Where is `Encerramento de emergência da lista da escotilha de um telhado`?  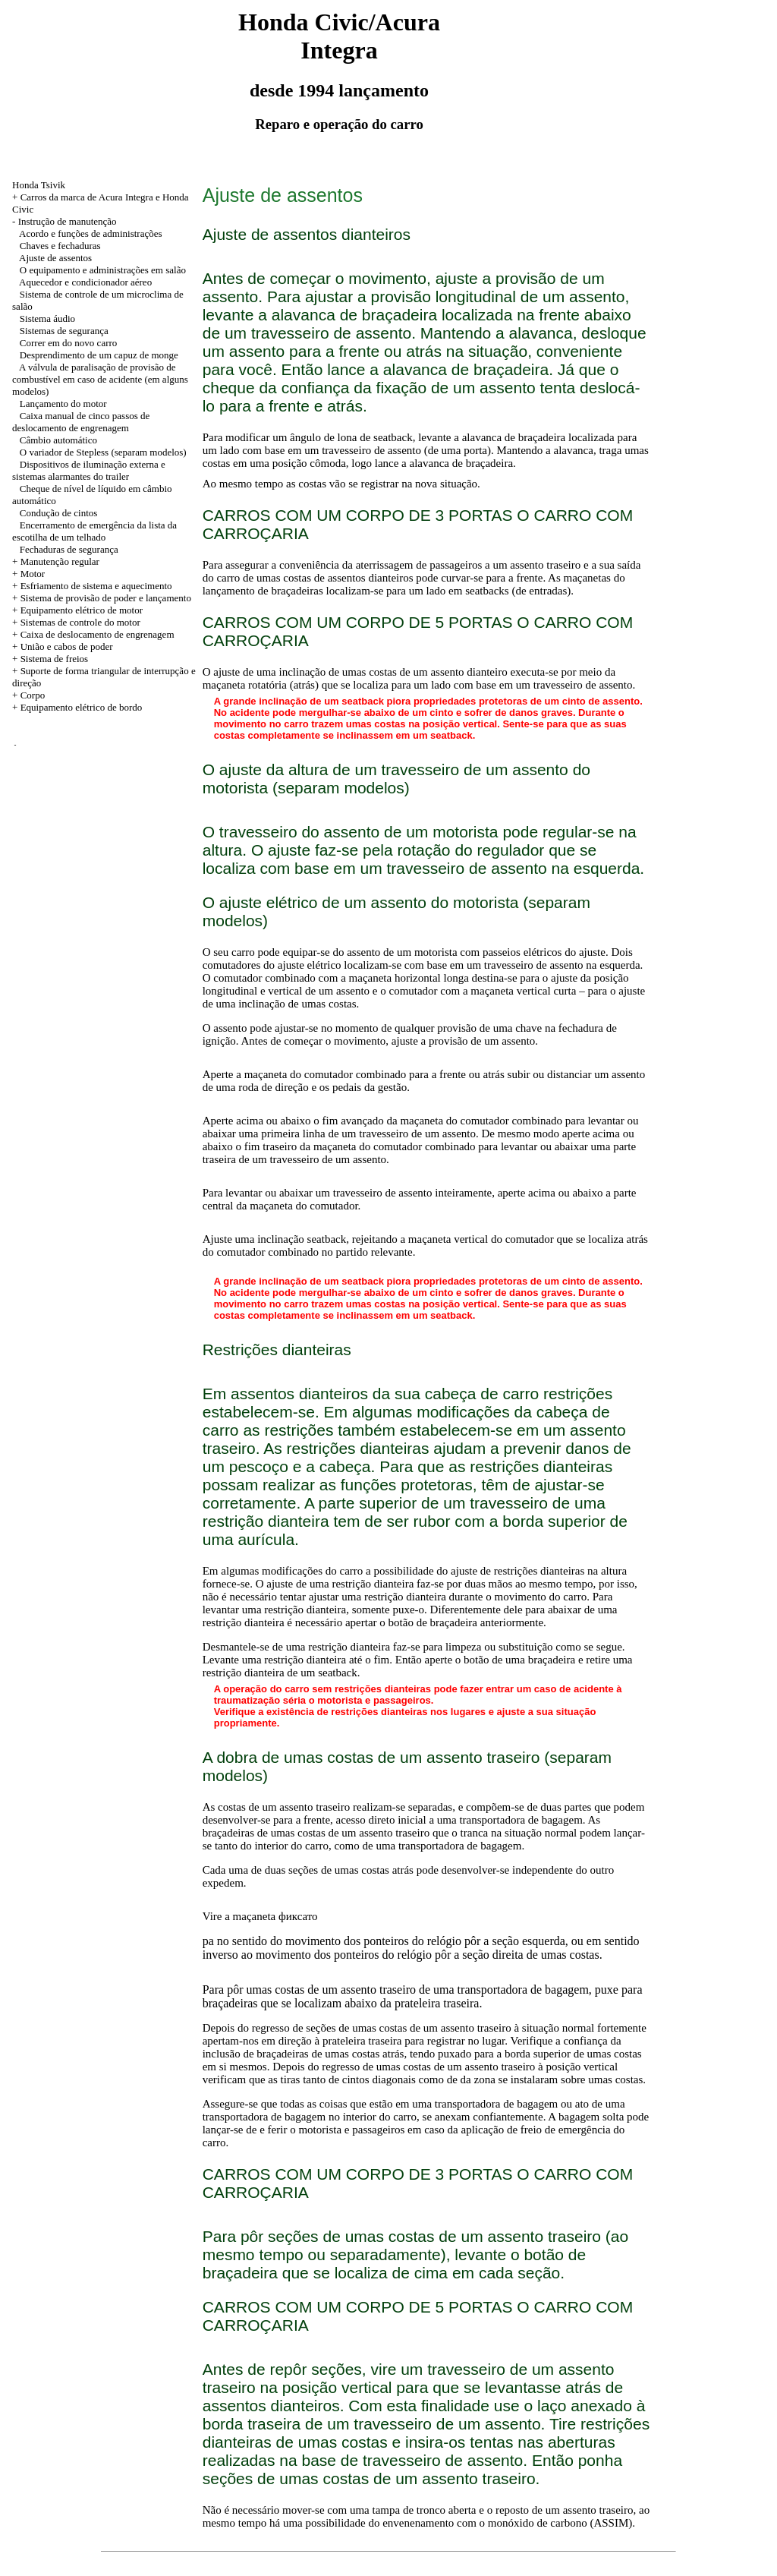 Encerramento de emergência da lista da escotilha de um telhado is located at coordinates (94, 531).